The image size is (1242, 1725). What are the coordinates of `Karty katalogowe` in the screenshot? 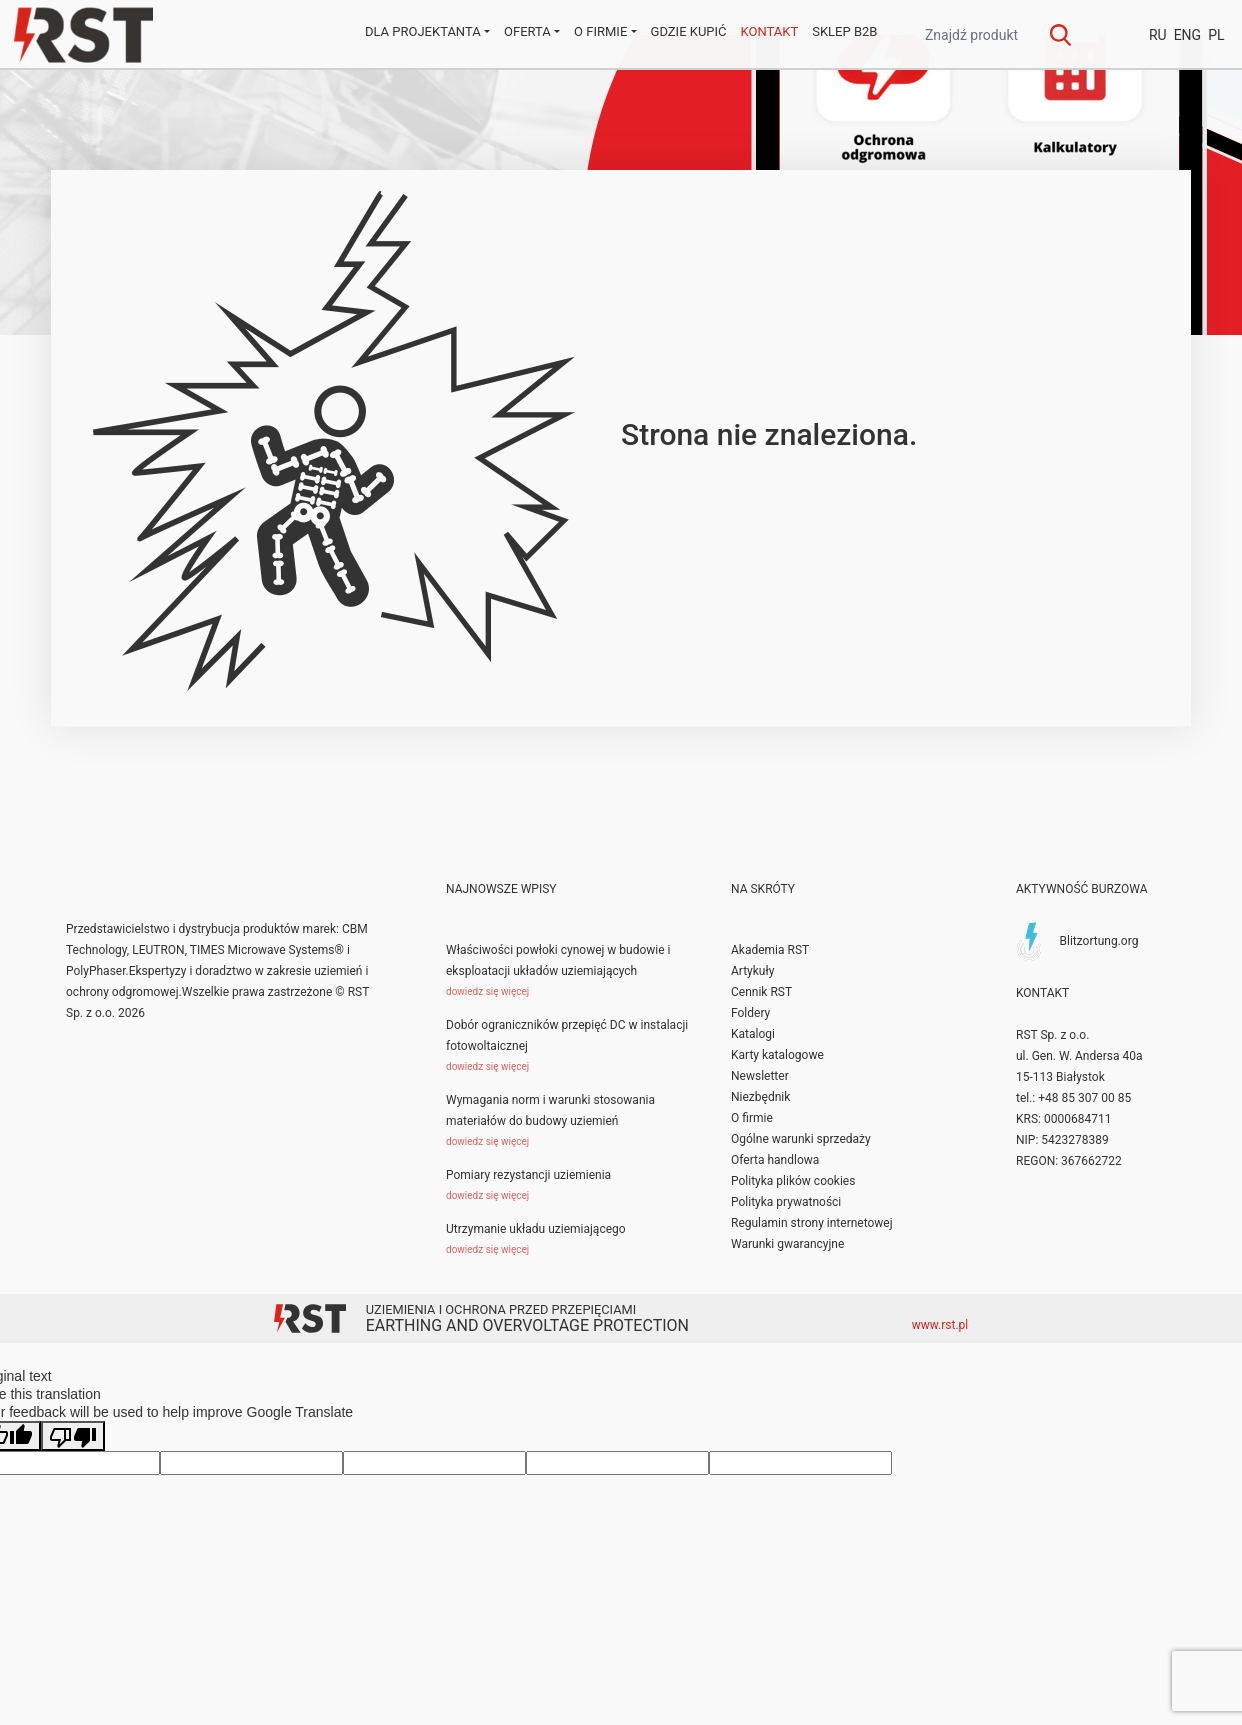 It's located at (777, 1055).